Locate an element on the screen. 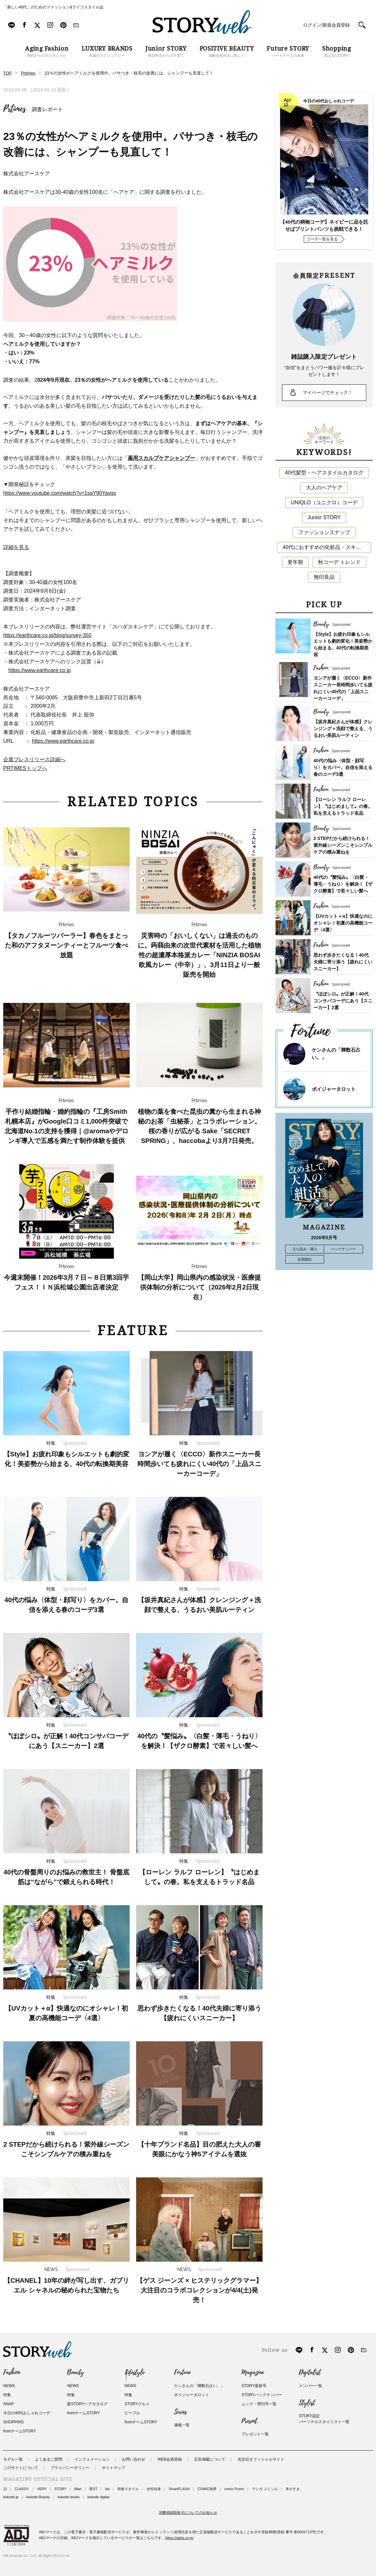  プレゼント一覧 is located at coordinates (255, 2434).